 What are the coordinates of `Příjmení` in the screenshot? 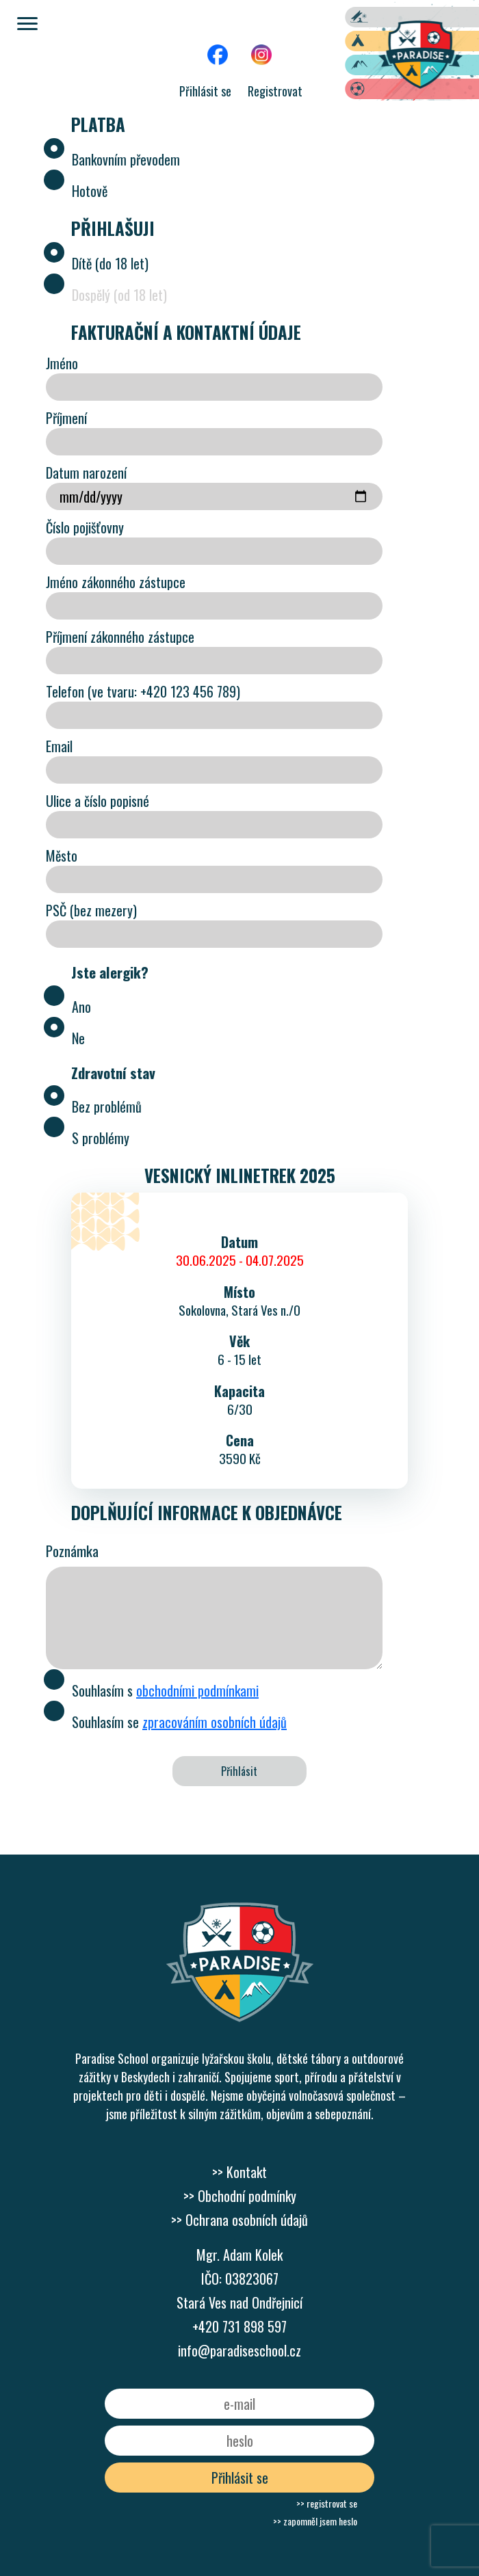 It's located at (214, 431).